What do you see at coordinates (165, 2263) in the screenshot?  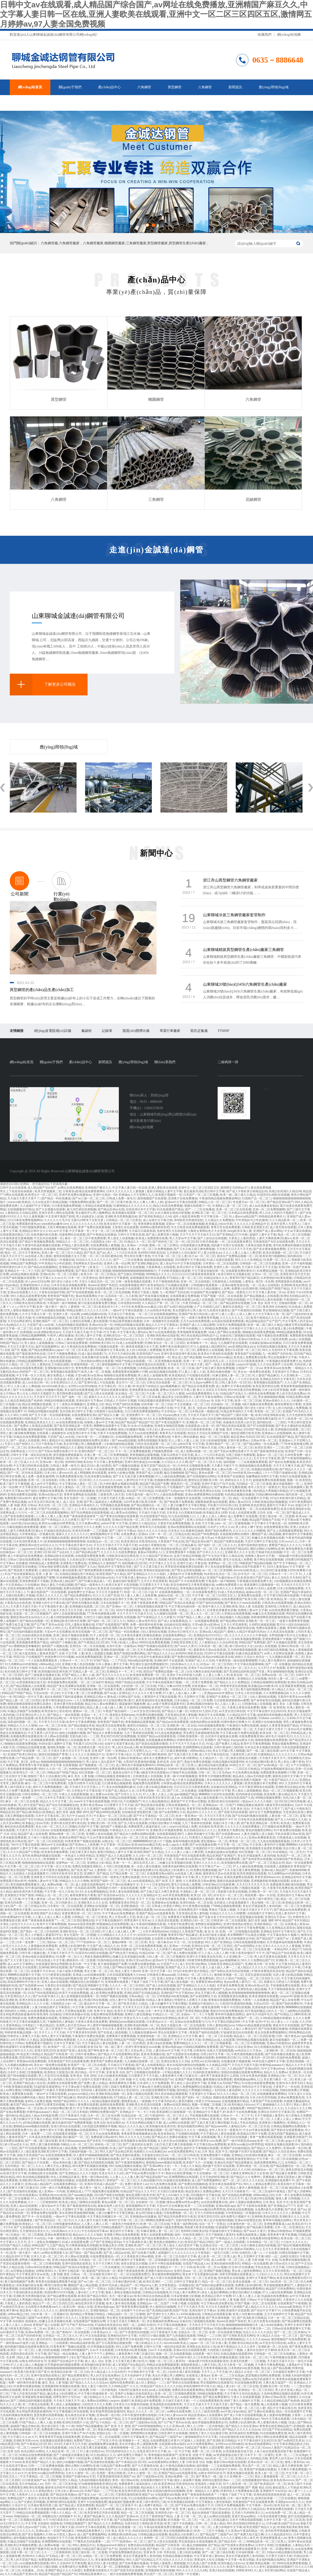 I see `日本不卡网在线观看视频` at bounding box center [165, 2263].